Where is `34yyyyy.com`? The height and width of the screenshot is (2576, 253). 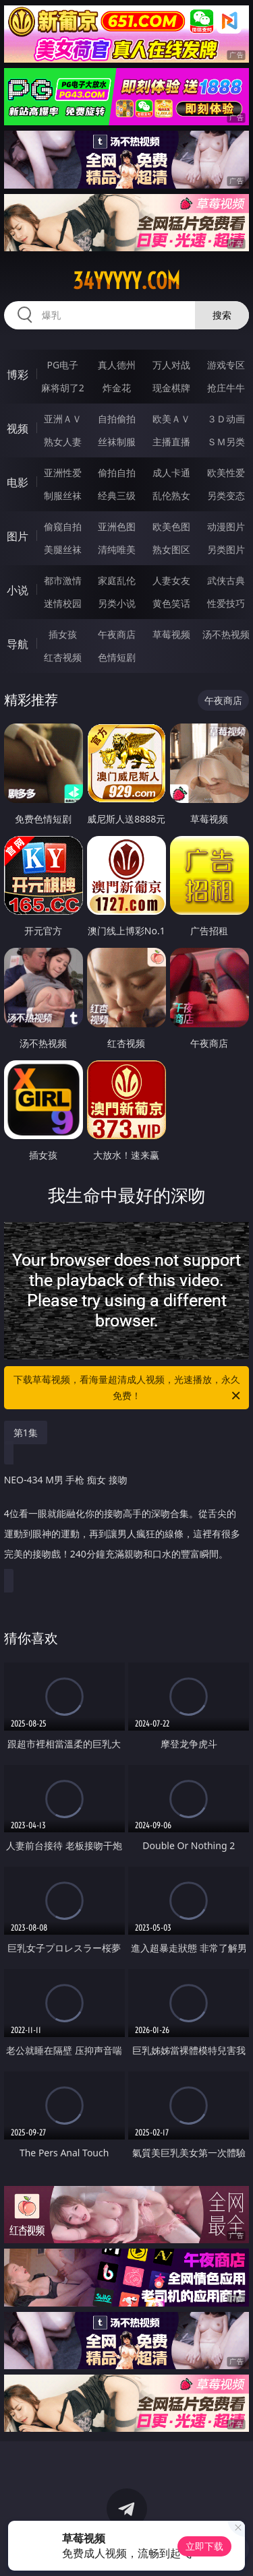 34yyyyy.com is located at coordinates (126, 280).